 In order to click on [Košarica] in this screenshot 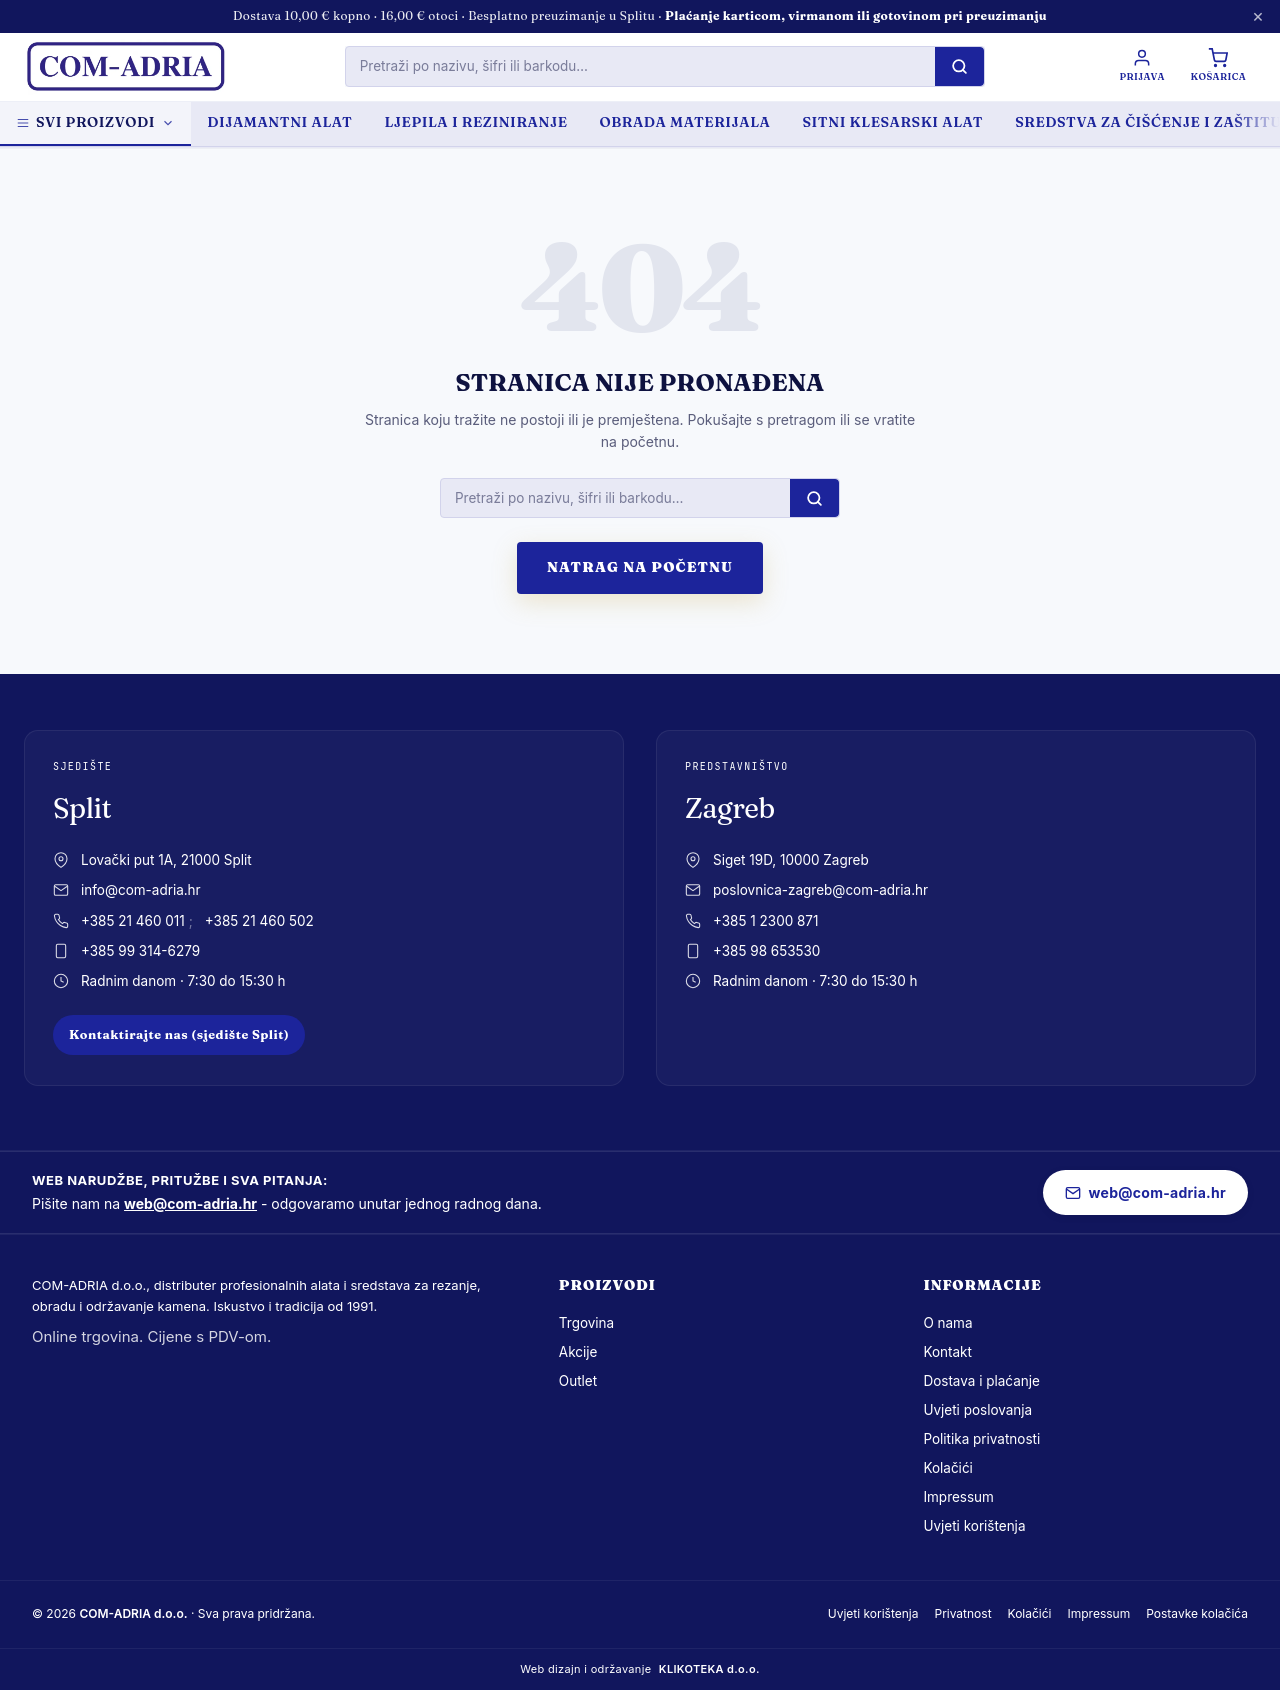, I will do `click(1218, 66)`.